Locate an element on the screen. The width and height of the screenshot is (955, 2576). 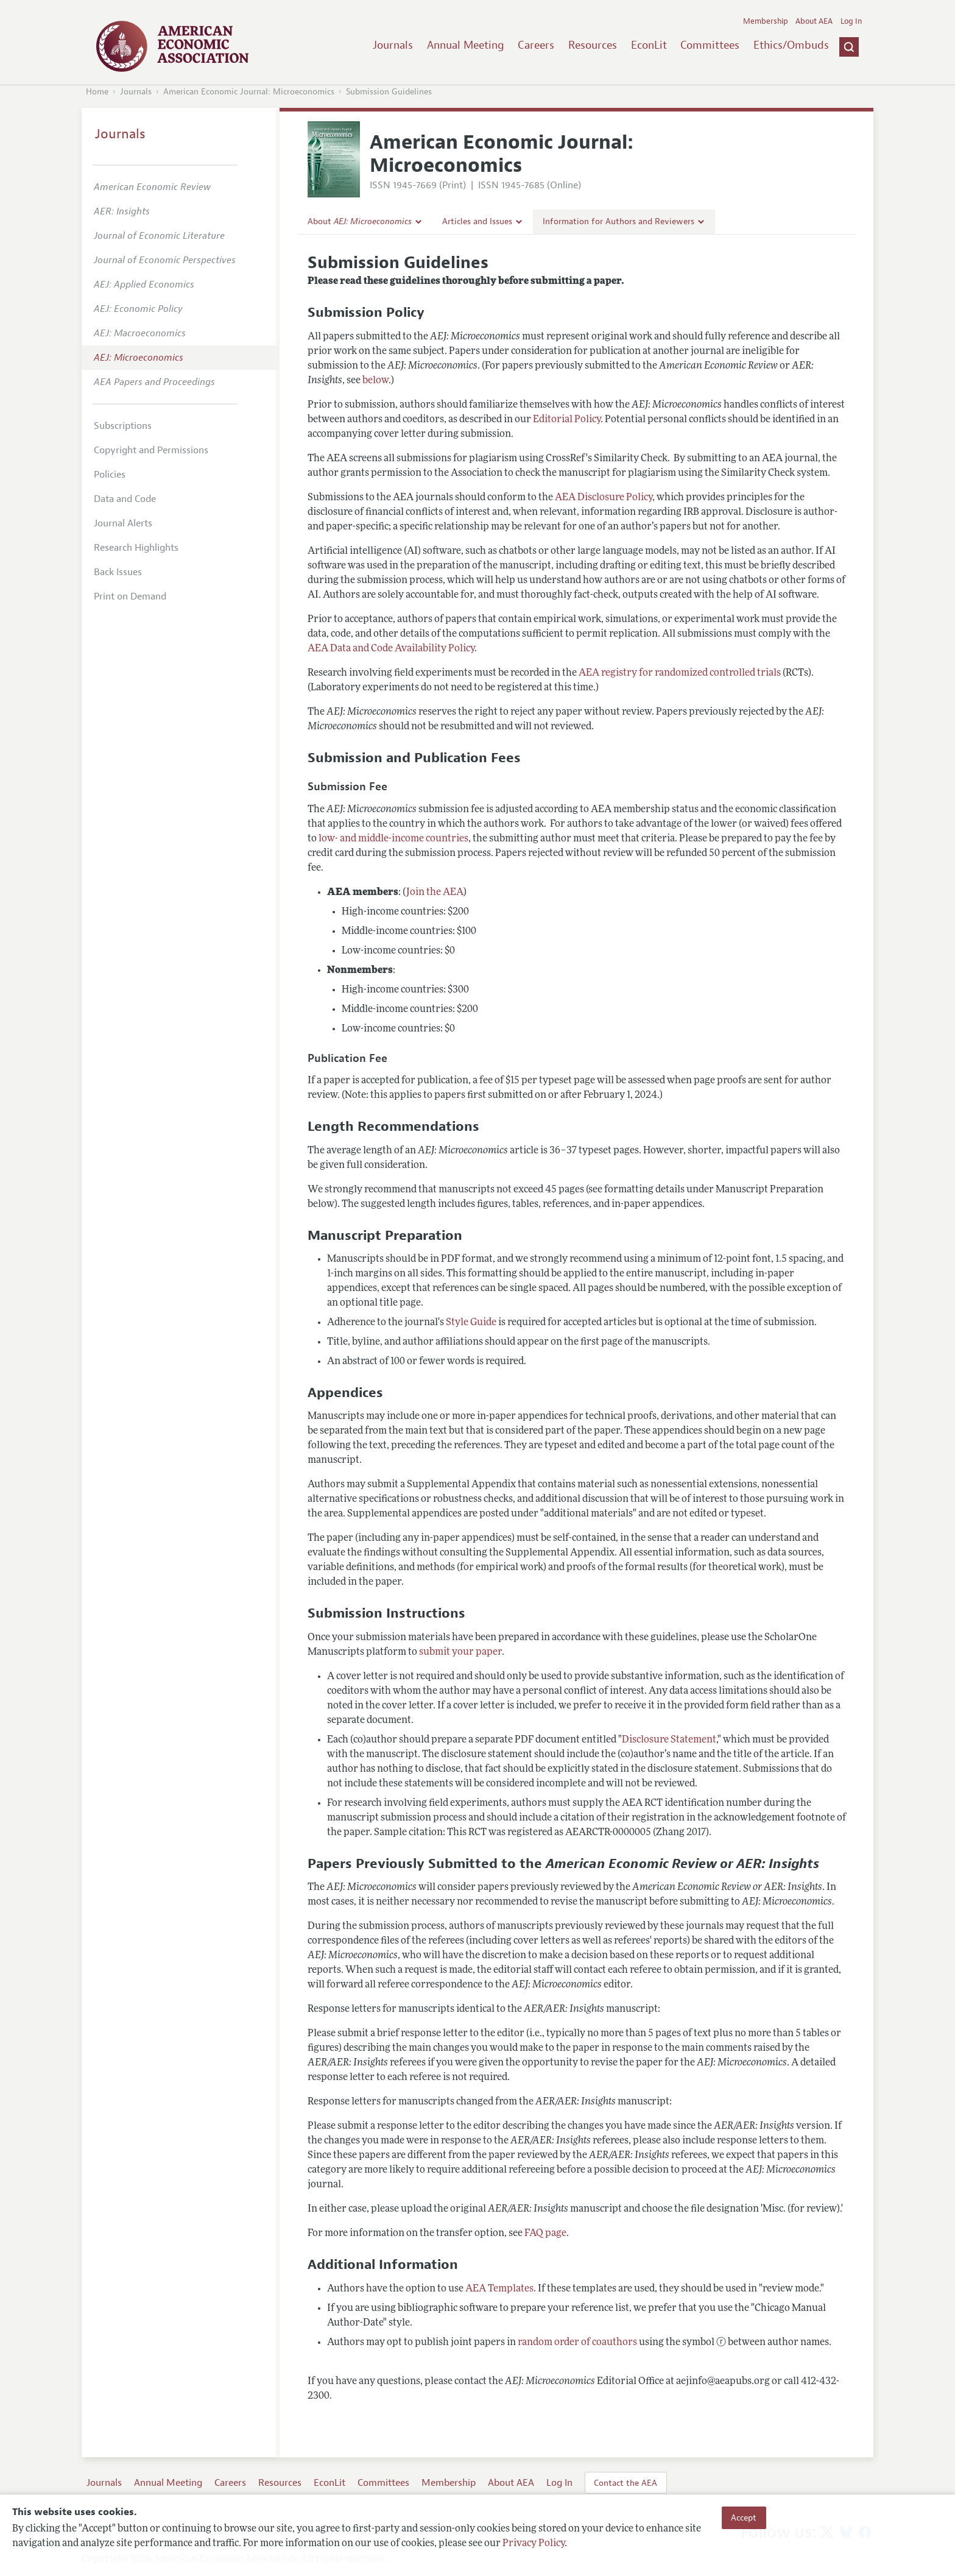
Style Guide is located at coordinates (471, 1323).